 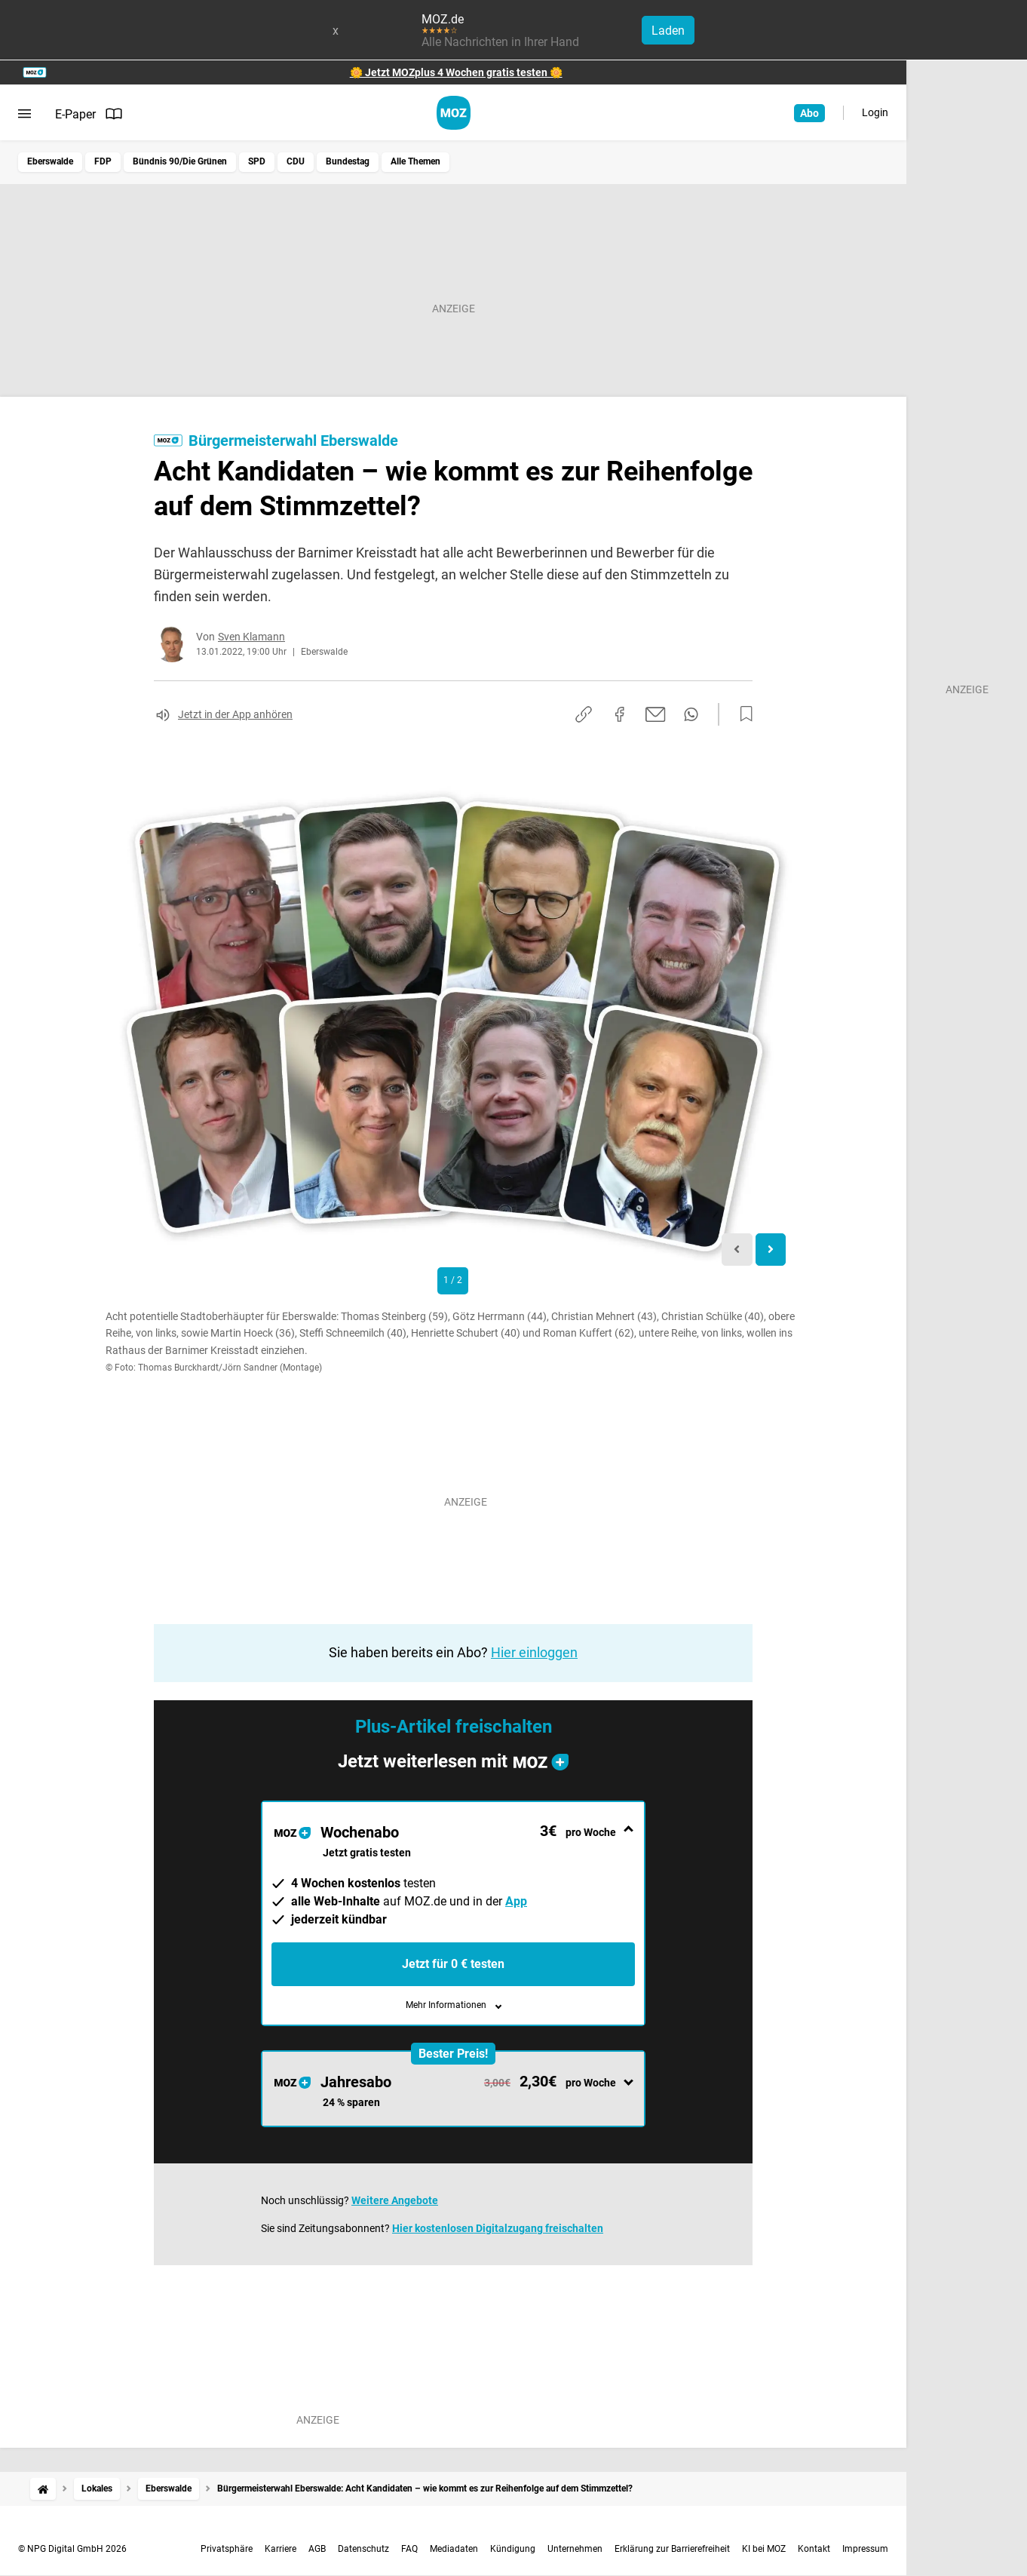 What do you see at coordinates (454, 2549) in the screenshot?
I see `Mediadaten` at bounding box center [454, 2549].